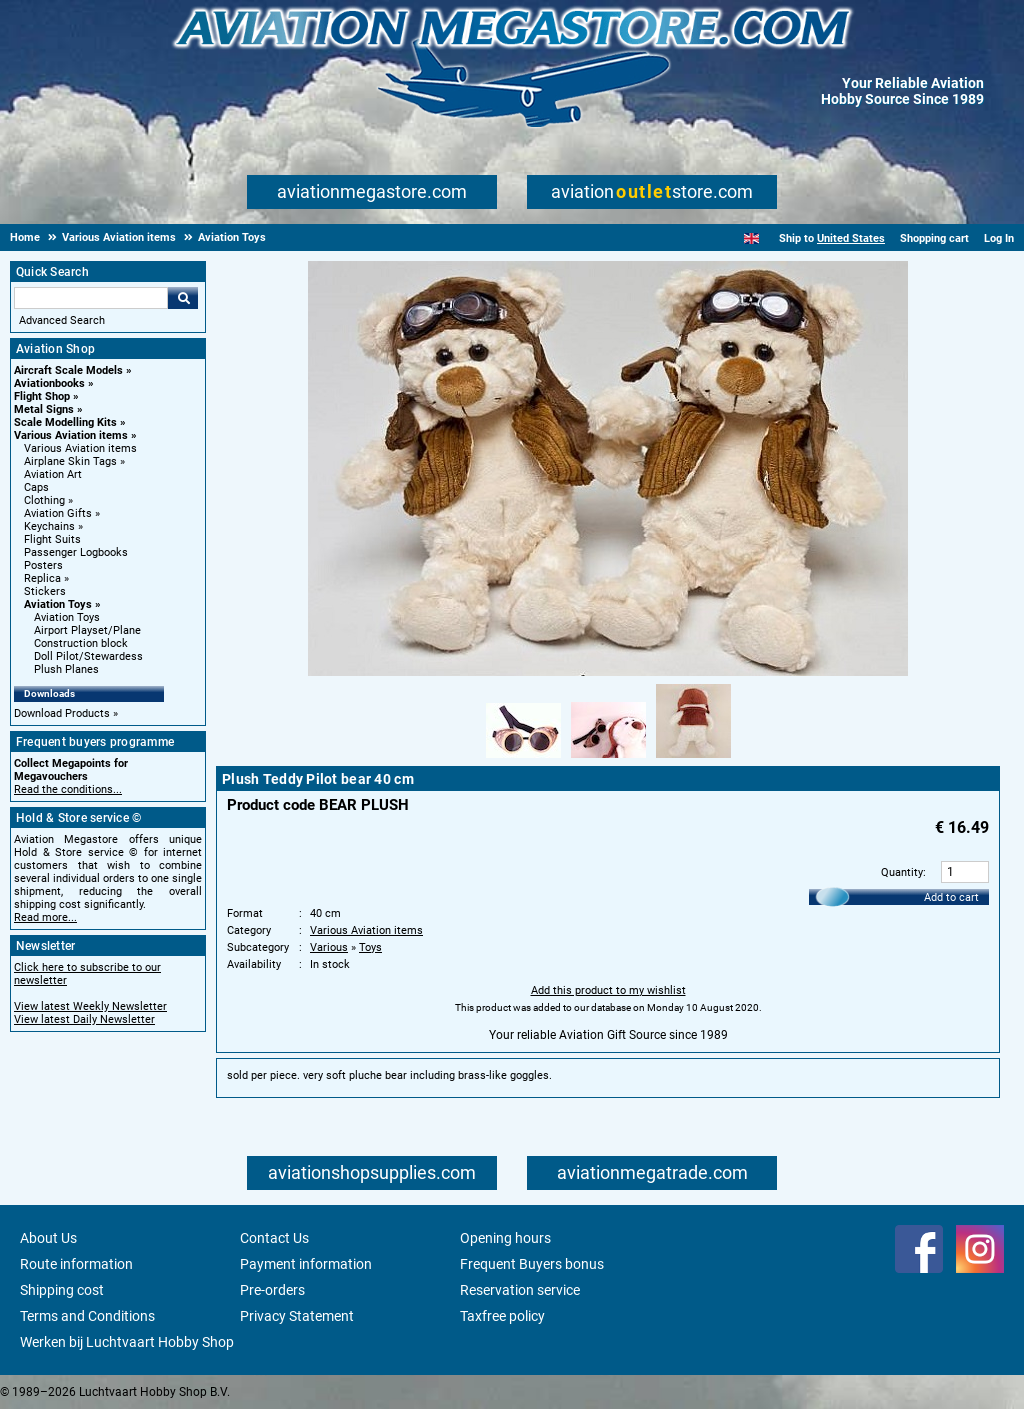  What do you see at coordinates (49, 526) in the screenshot?
I see `Keychains` at bounding box center [49, 526].